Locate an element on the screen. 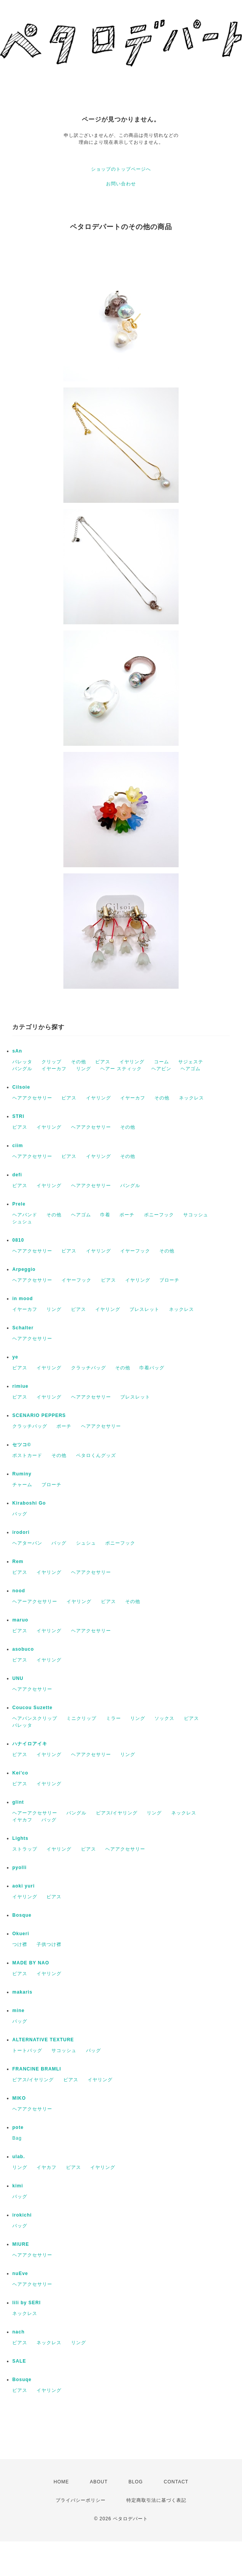  ヘアバンスクリップ is located at coordinates (34, 1718).